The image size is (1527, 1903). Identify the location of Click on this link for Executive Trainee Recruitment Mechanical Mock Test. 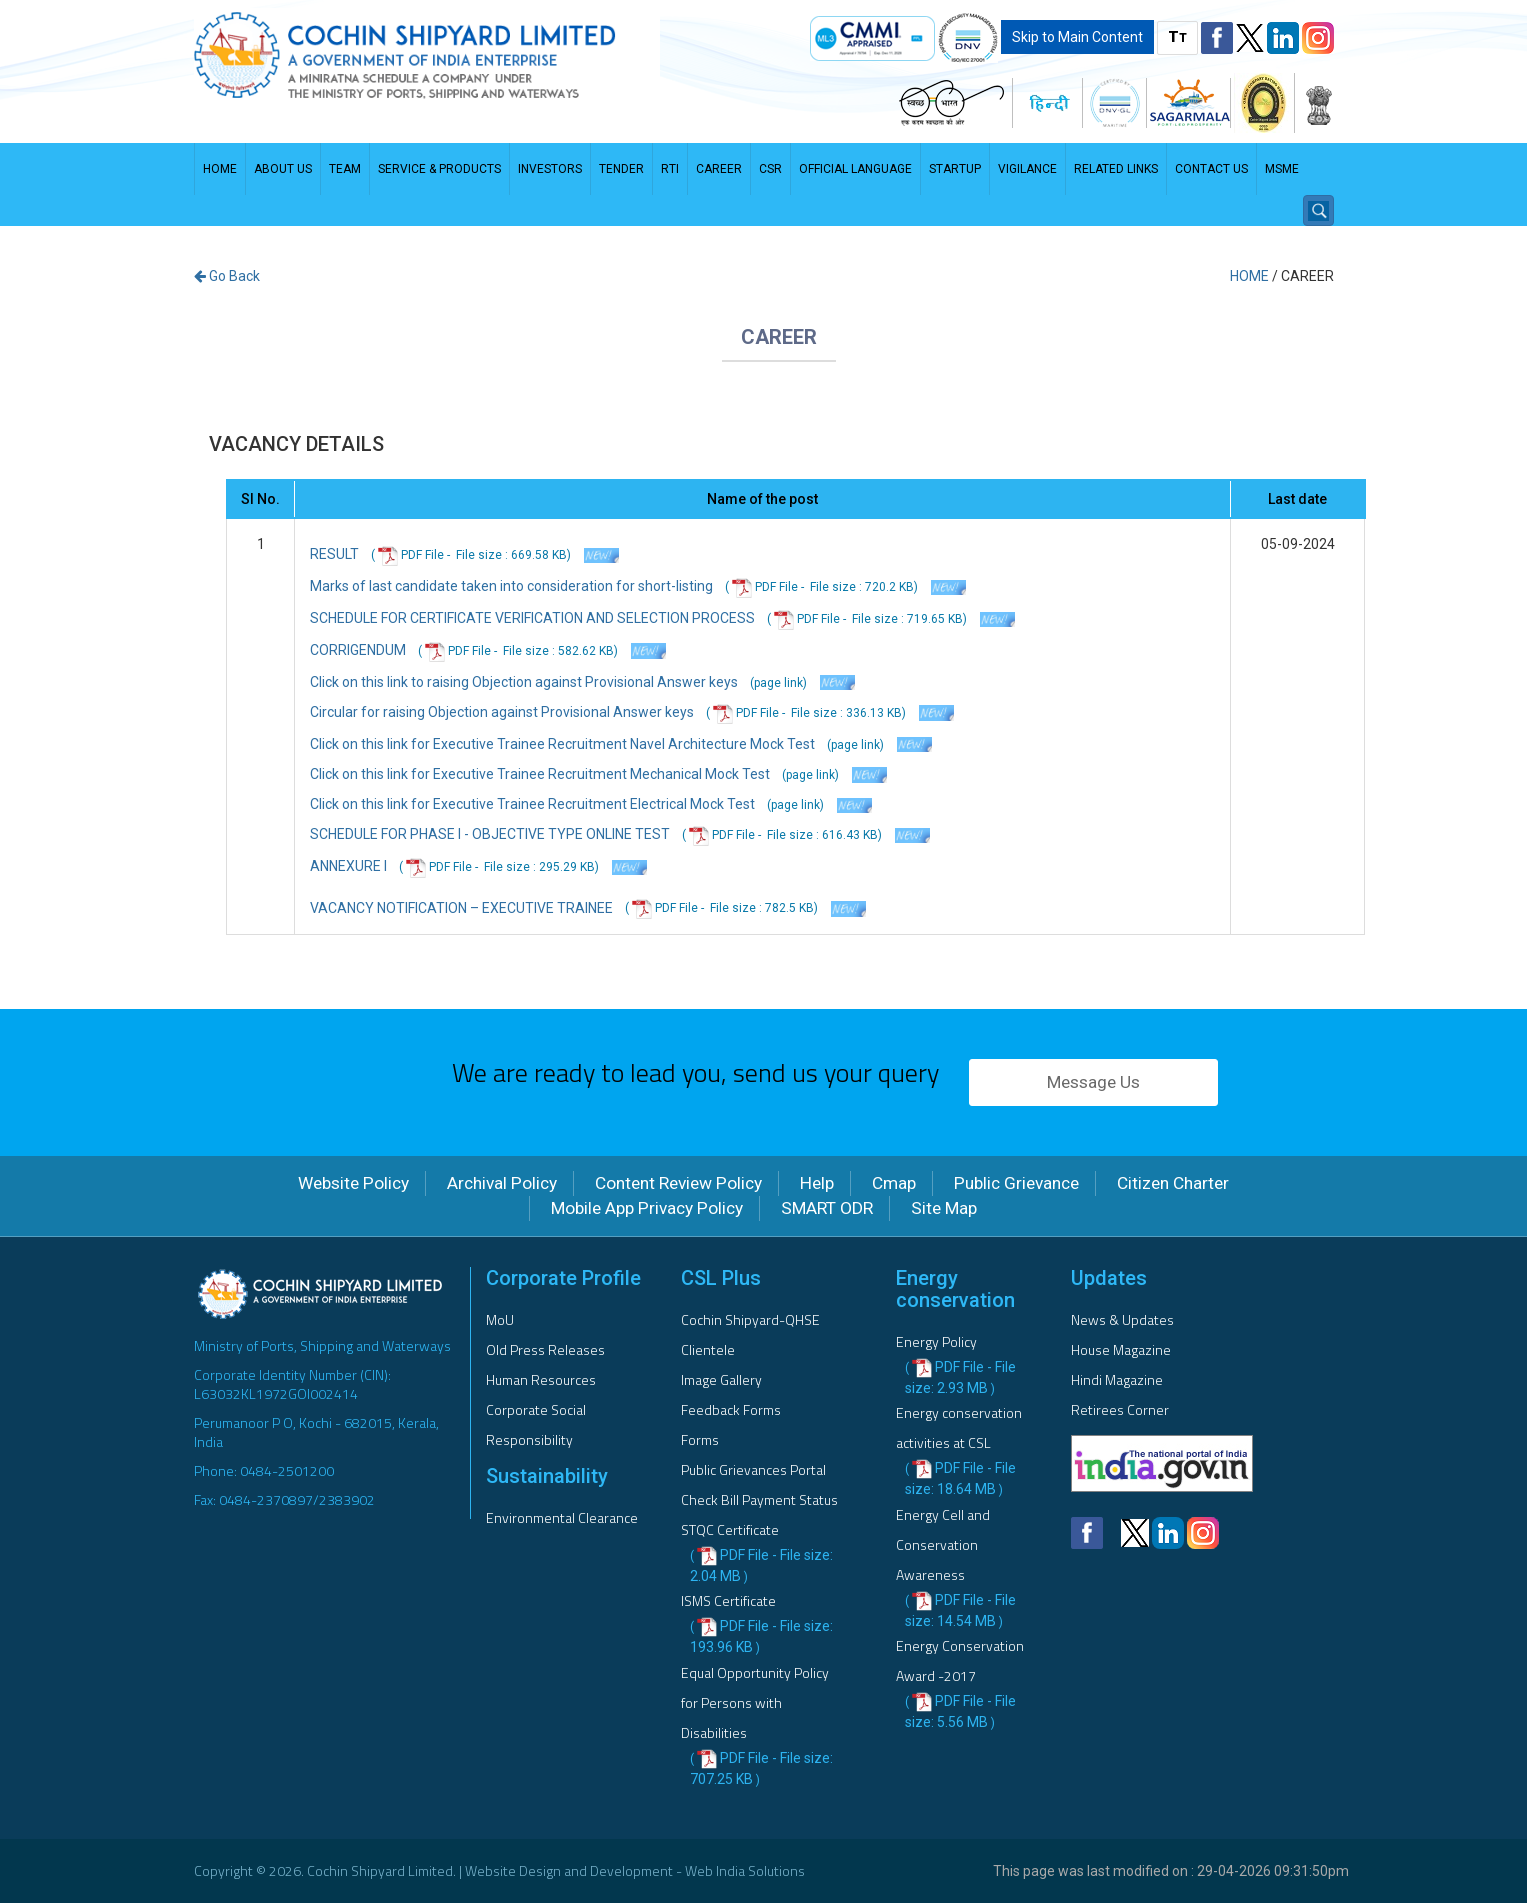
(541, 774).